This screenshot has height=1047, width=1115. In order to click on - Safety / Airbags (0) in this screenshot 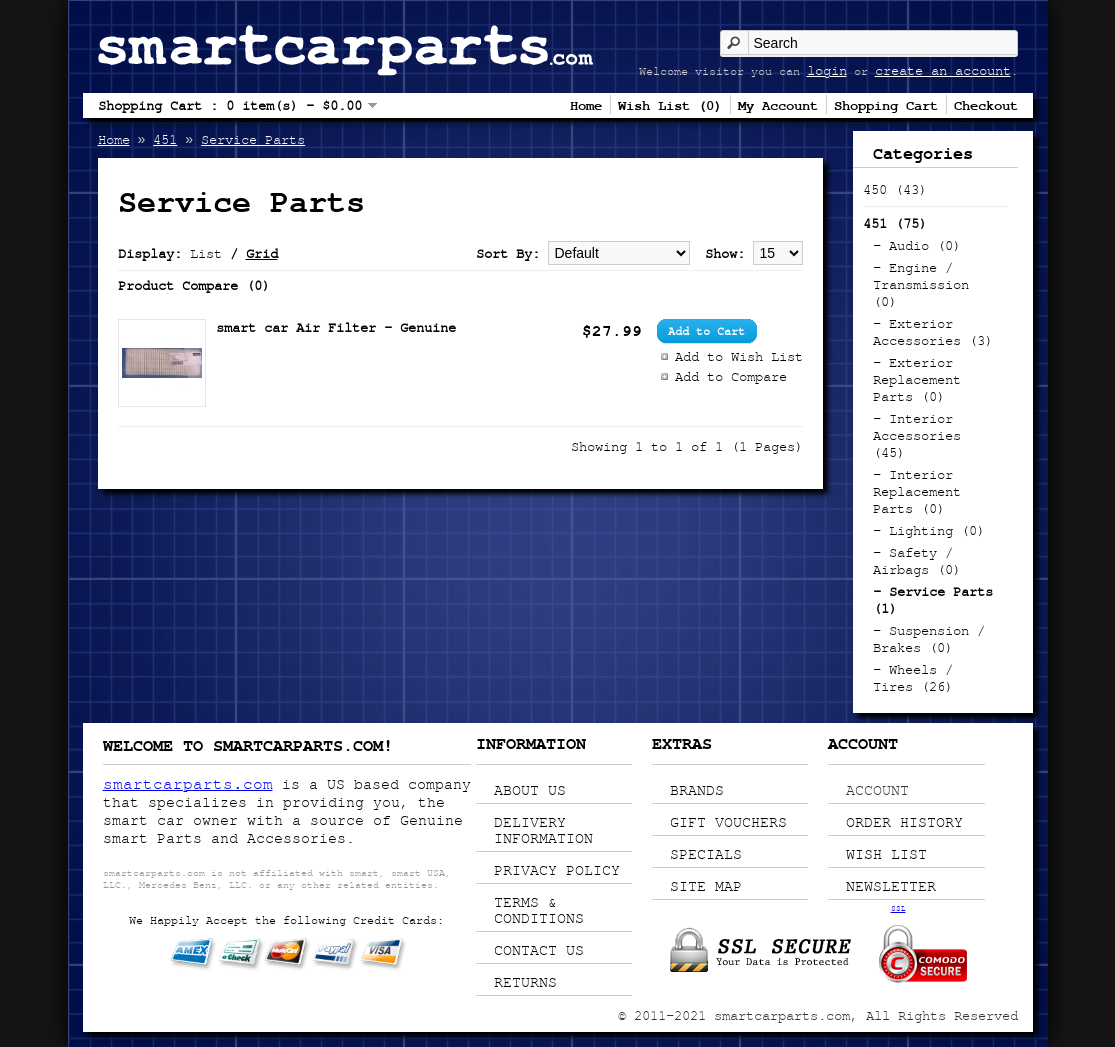, I will do `click(917, 561)`.